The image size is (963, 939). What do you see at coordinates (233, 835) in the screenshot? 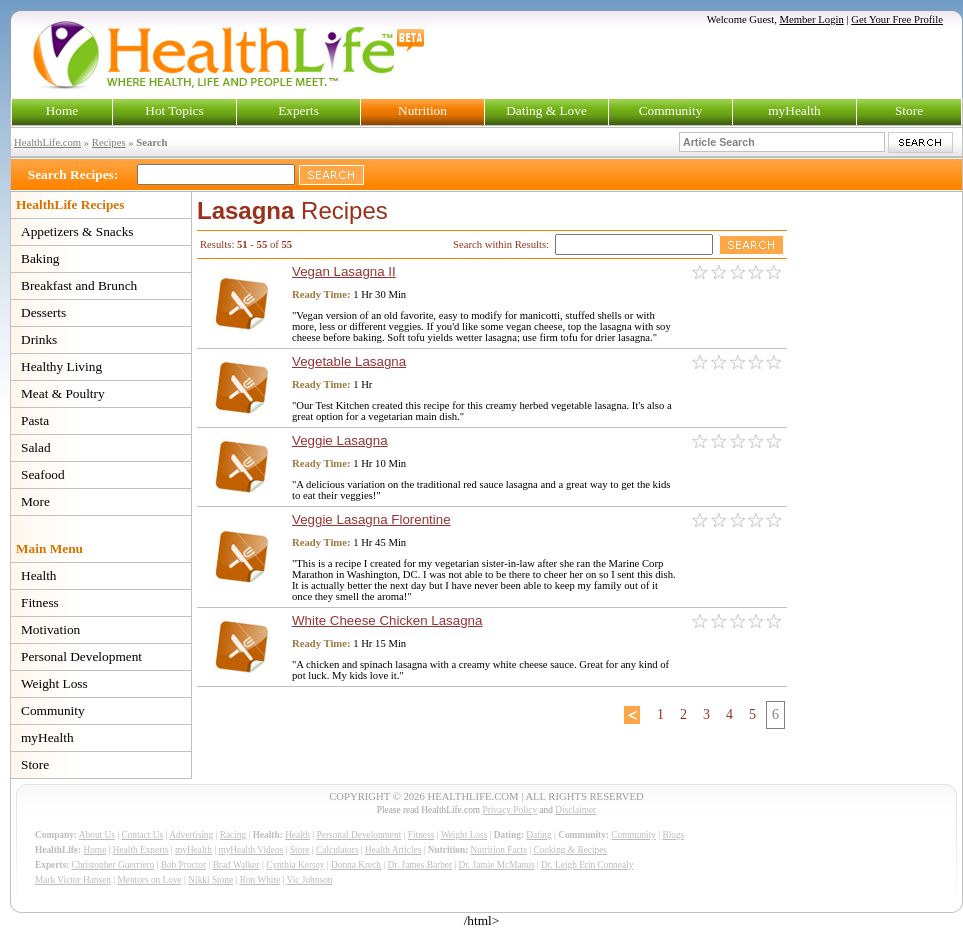
I see `Racing` at bounding box center [233, 835].